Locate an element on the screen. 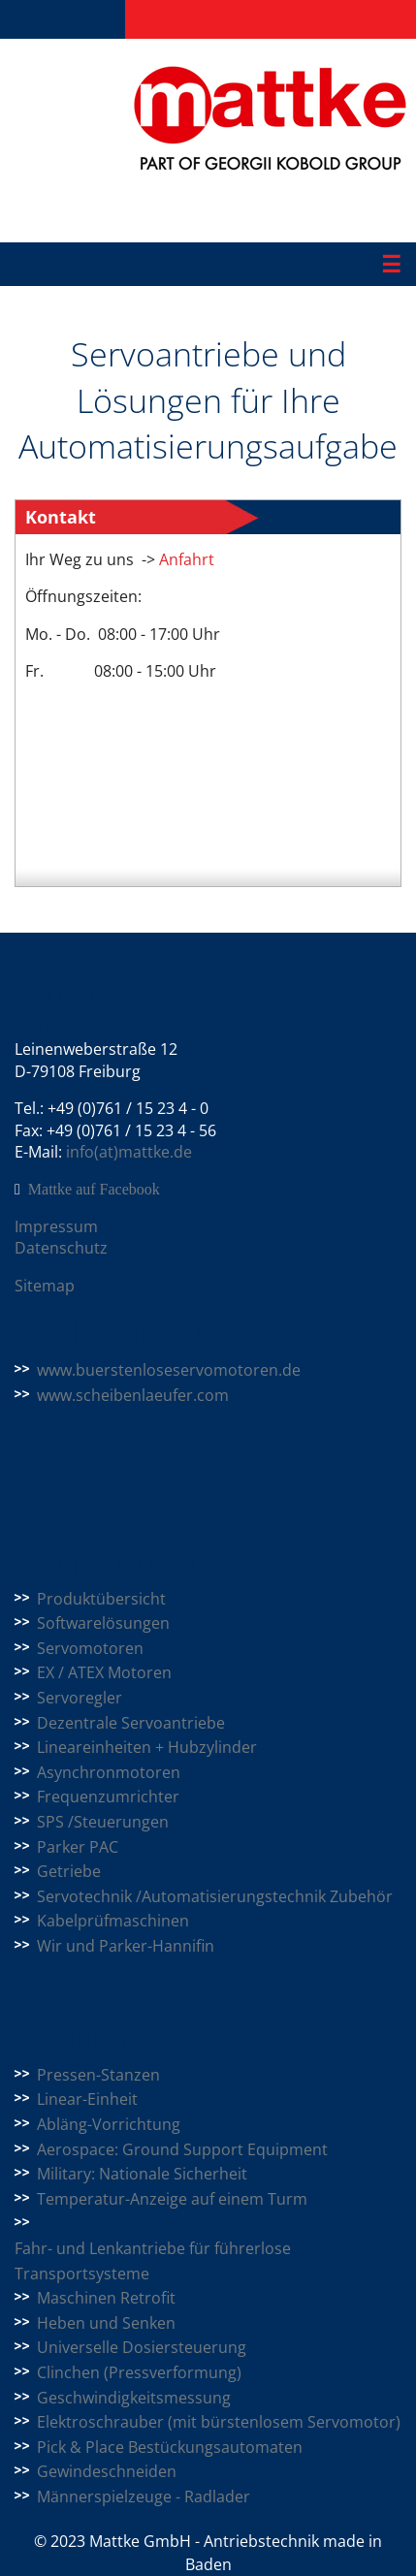  Clinchen (Pressverformung) is located at coordinates (139, 2372).